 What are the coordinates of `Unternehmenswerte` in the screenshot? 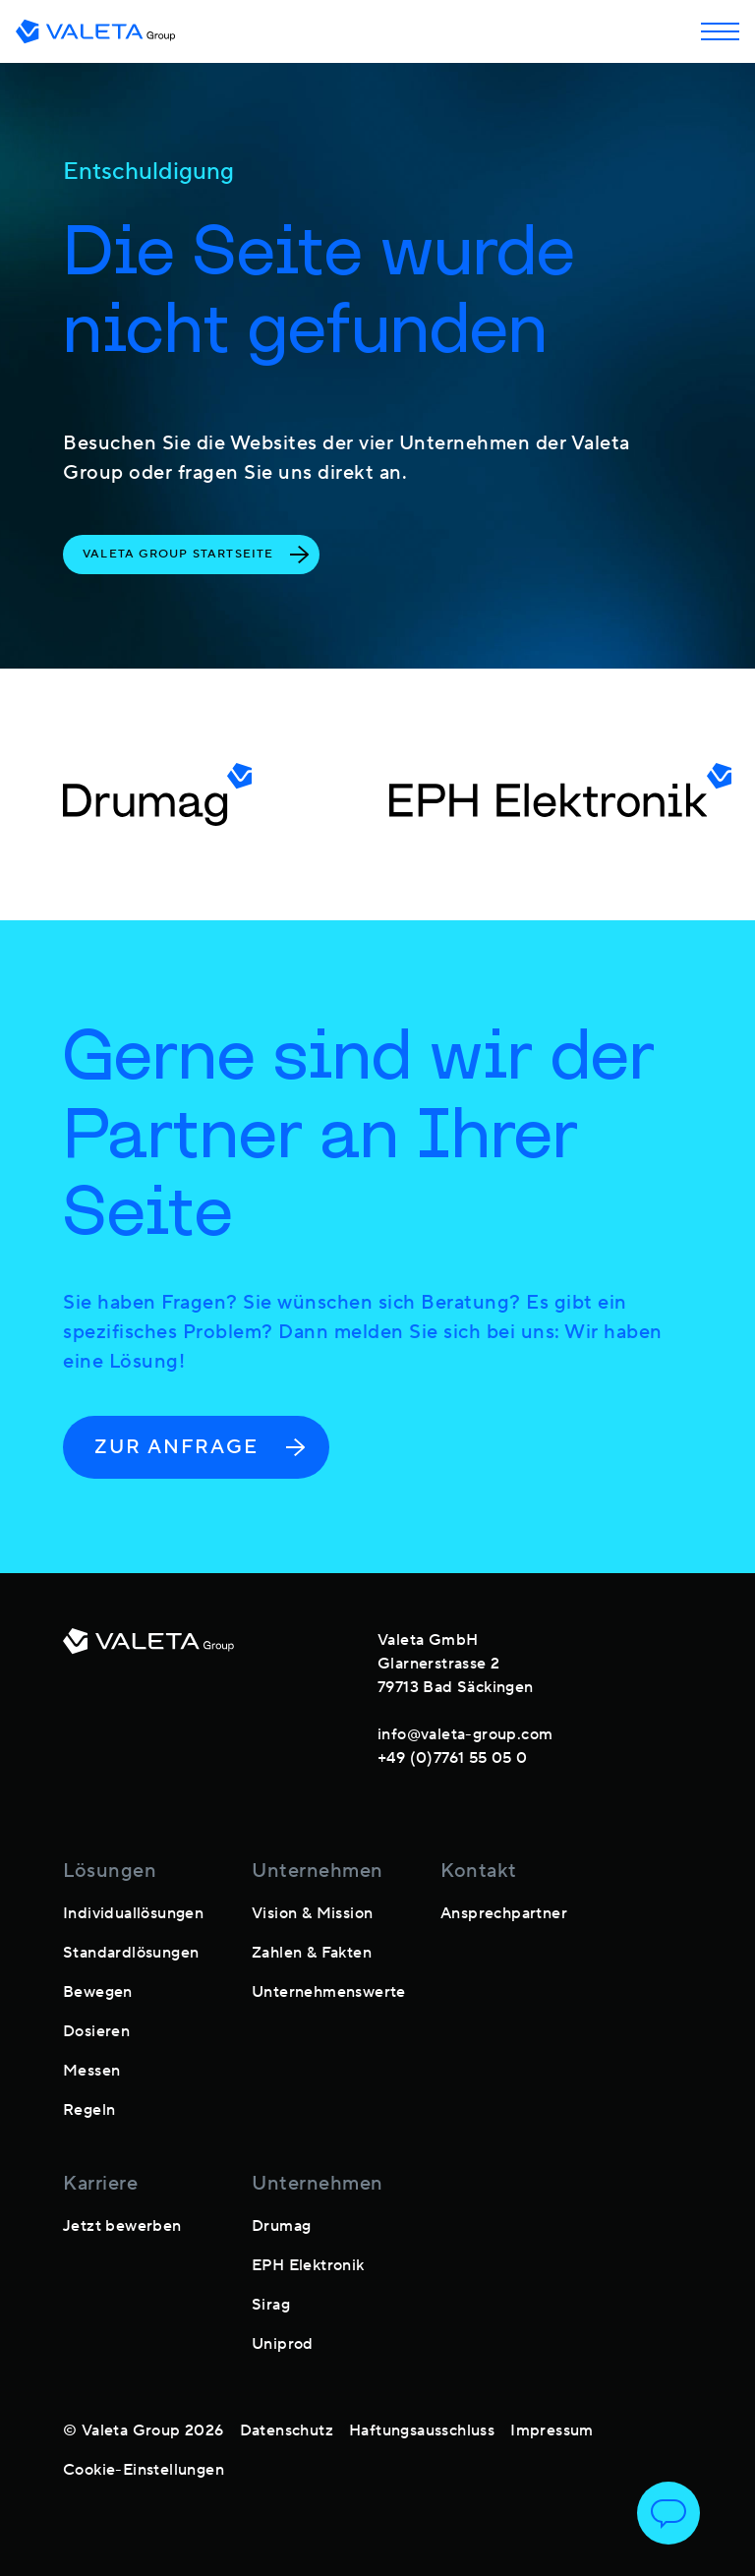 It's located at (329, 1992).